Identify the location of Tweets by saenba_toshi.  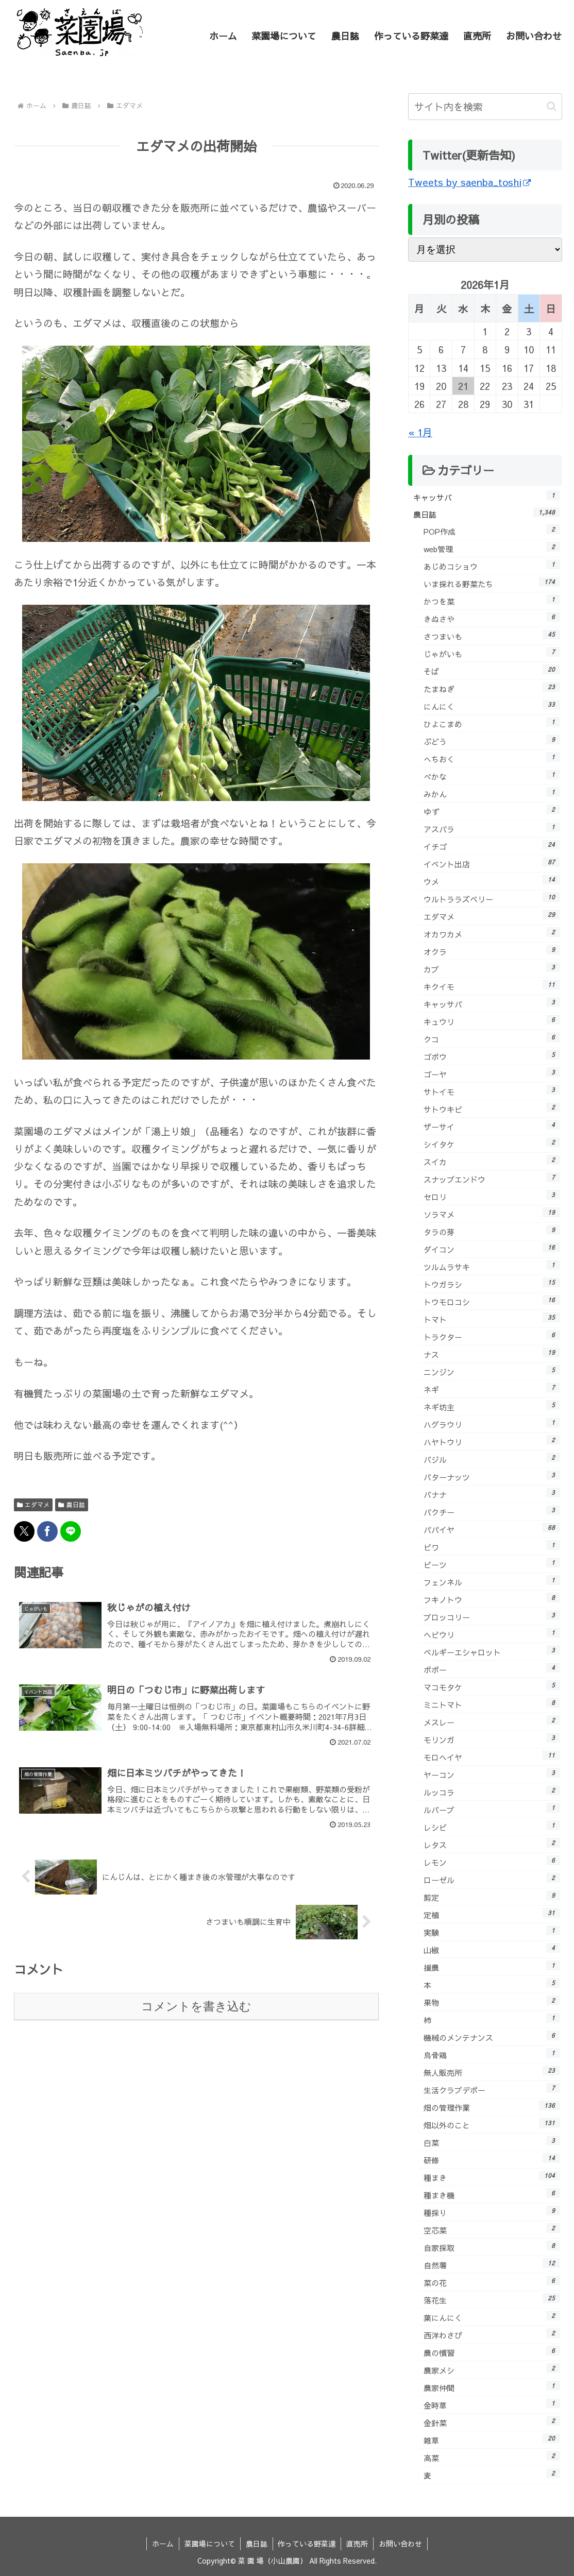
(469, 182).